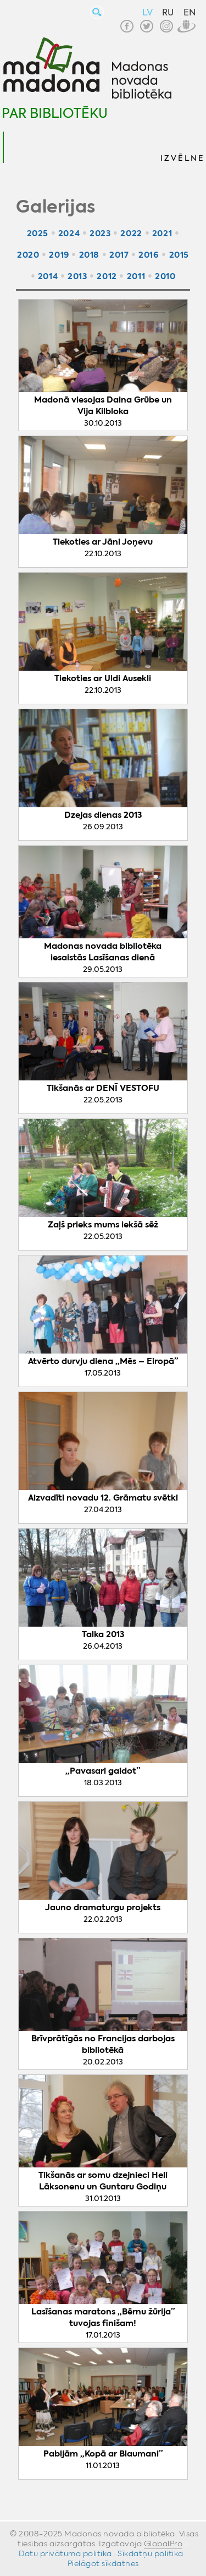 This screenshot has width=206, height=2576. I want to click on 2013, so click(77, 276).